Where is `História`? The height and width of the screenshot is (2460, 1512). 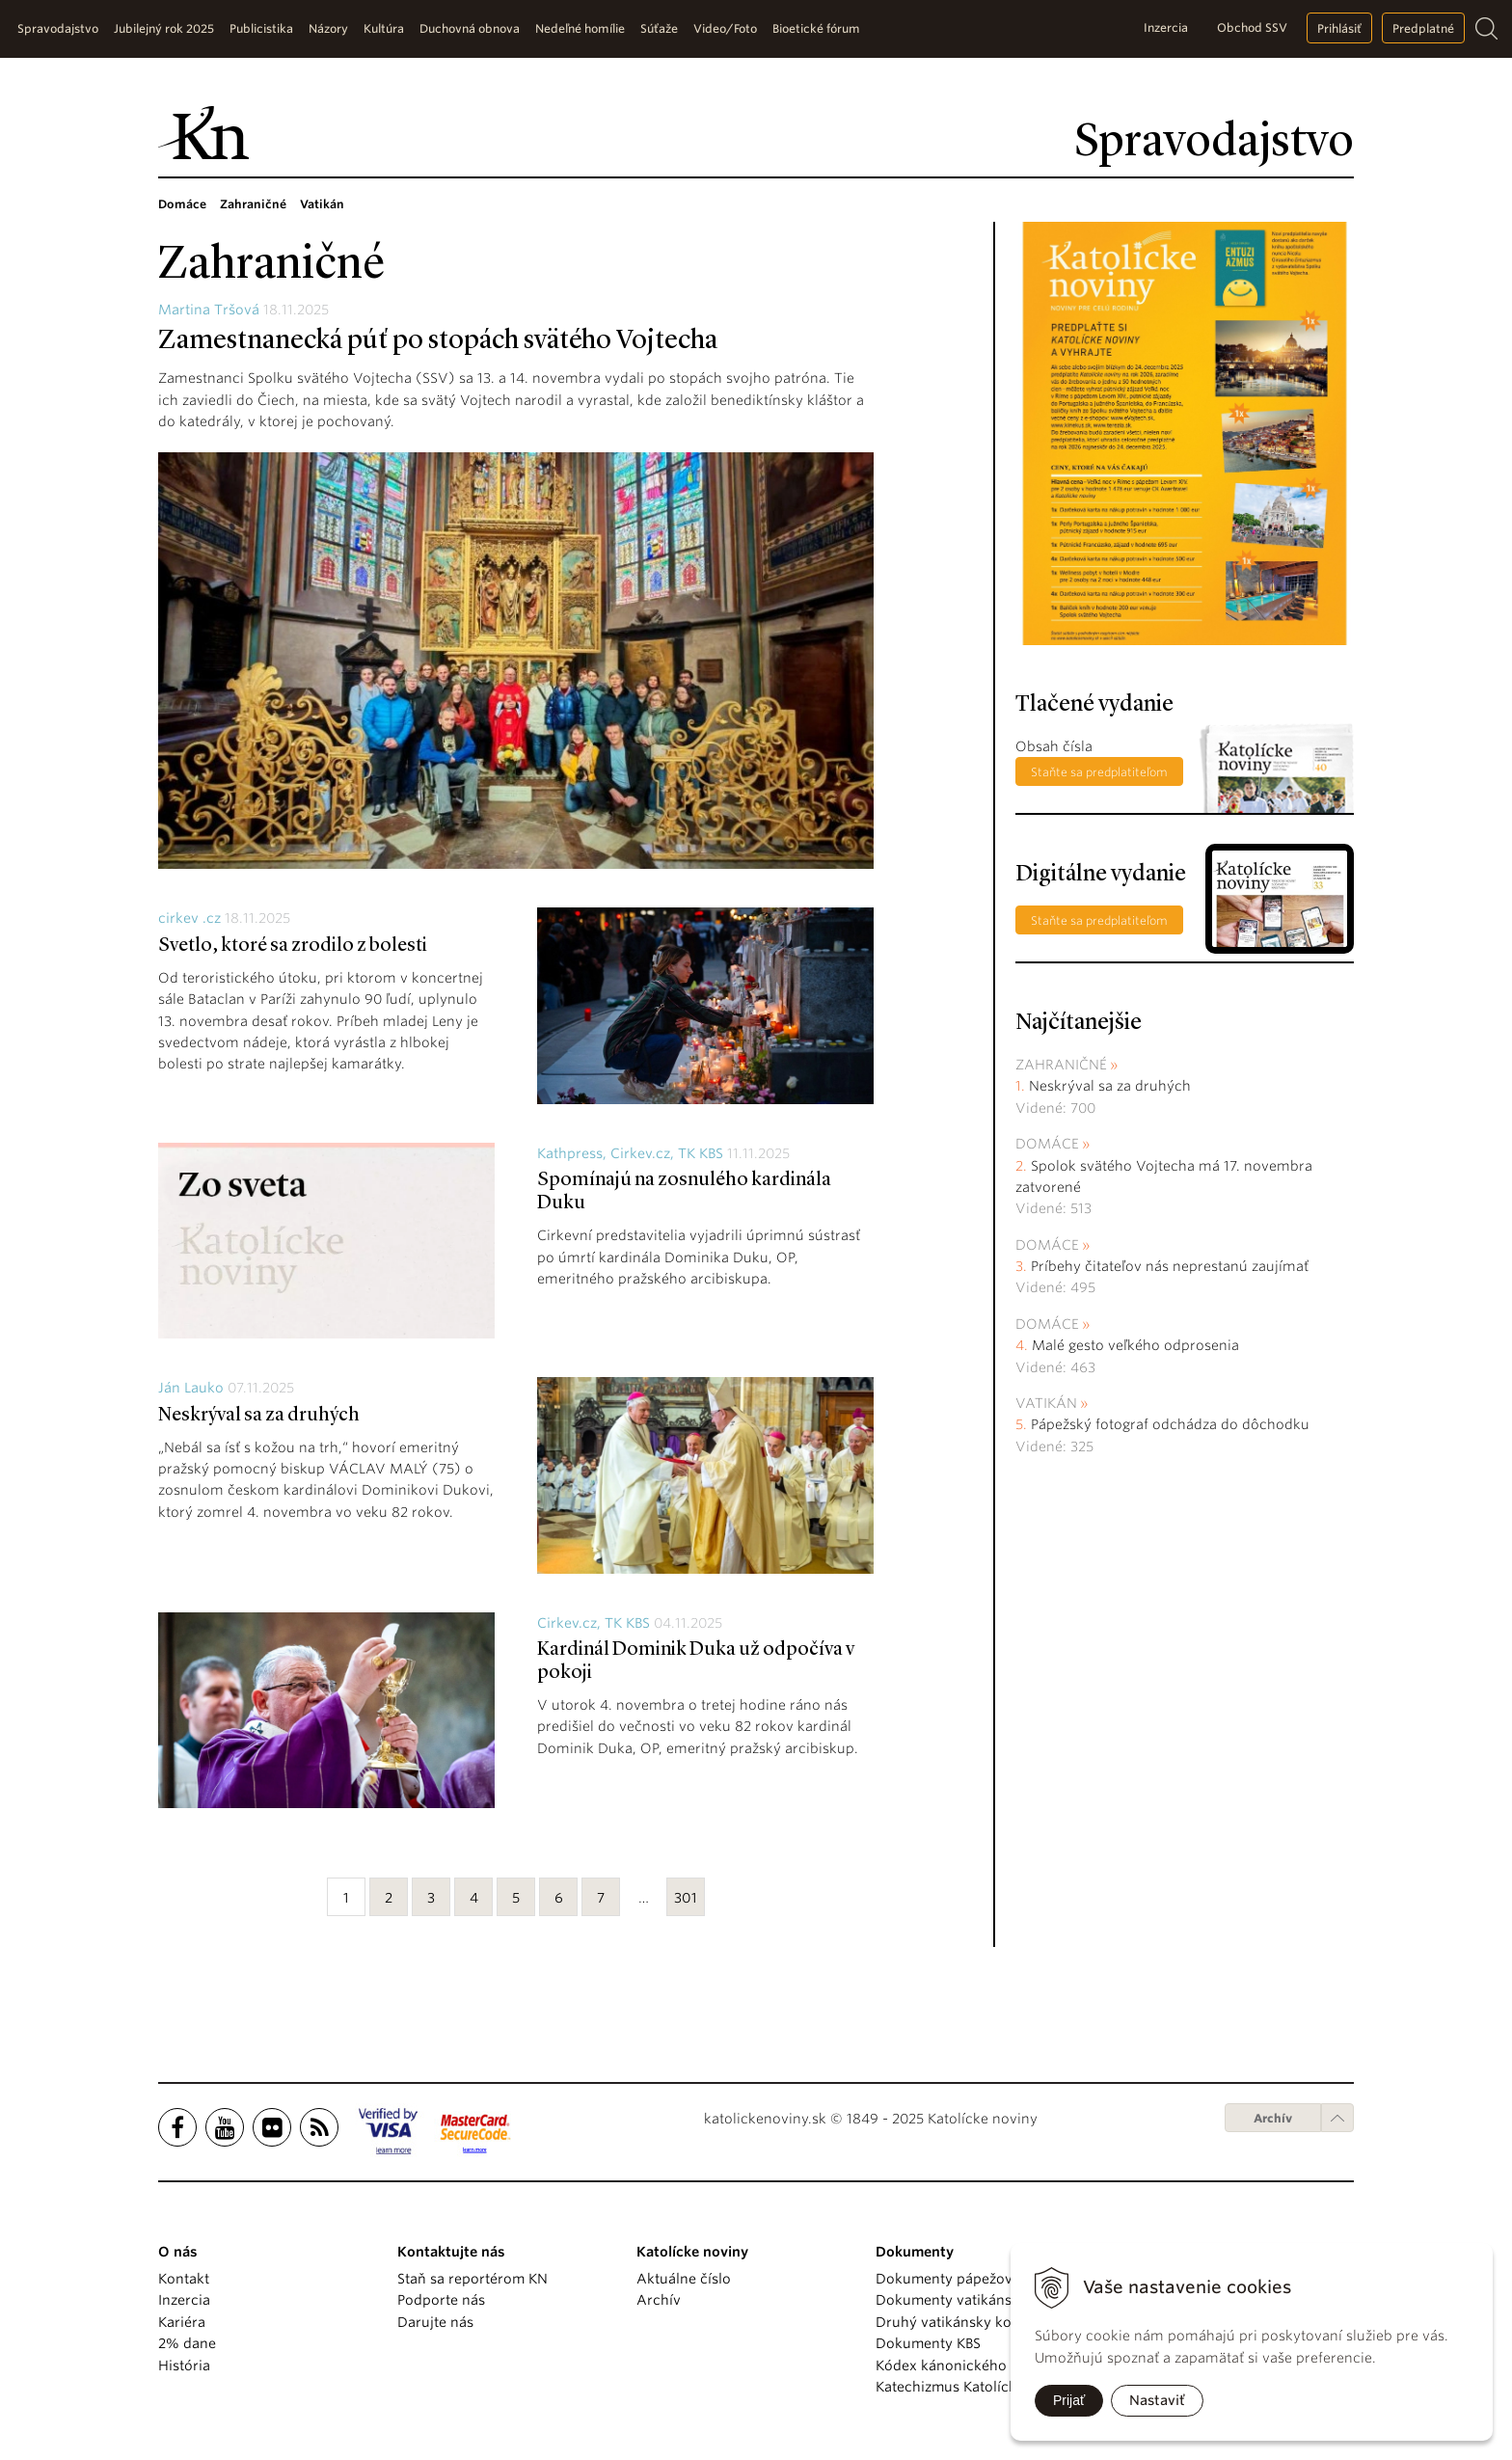 História is located at coordinates (184, 2365).